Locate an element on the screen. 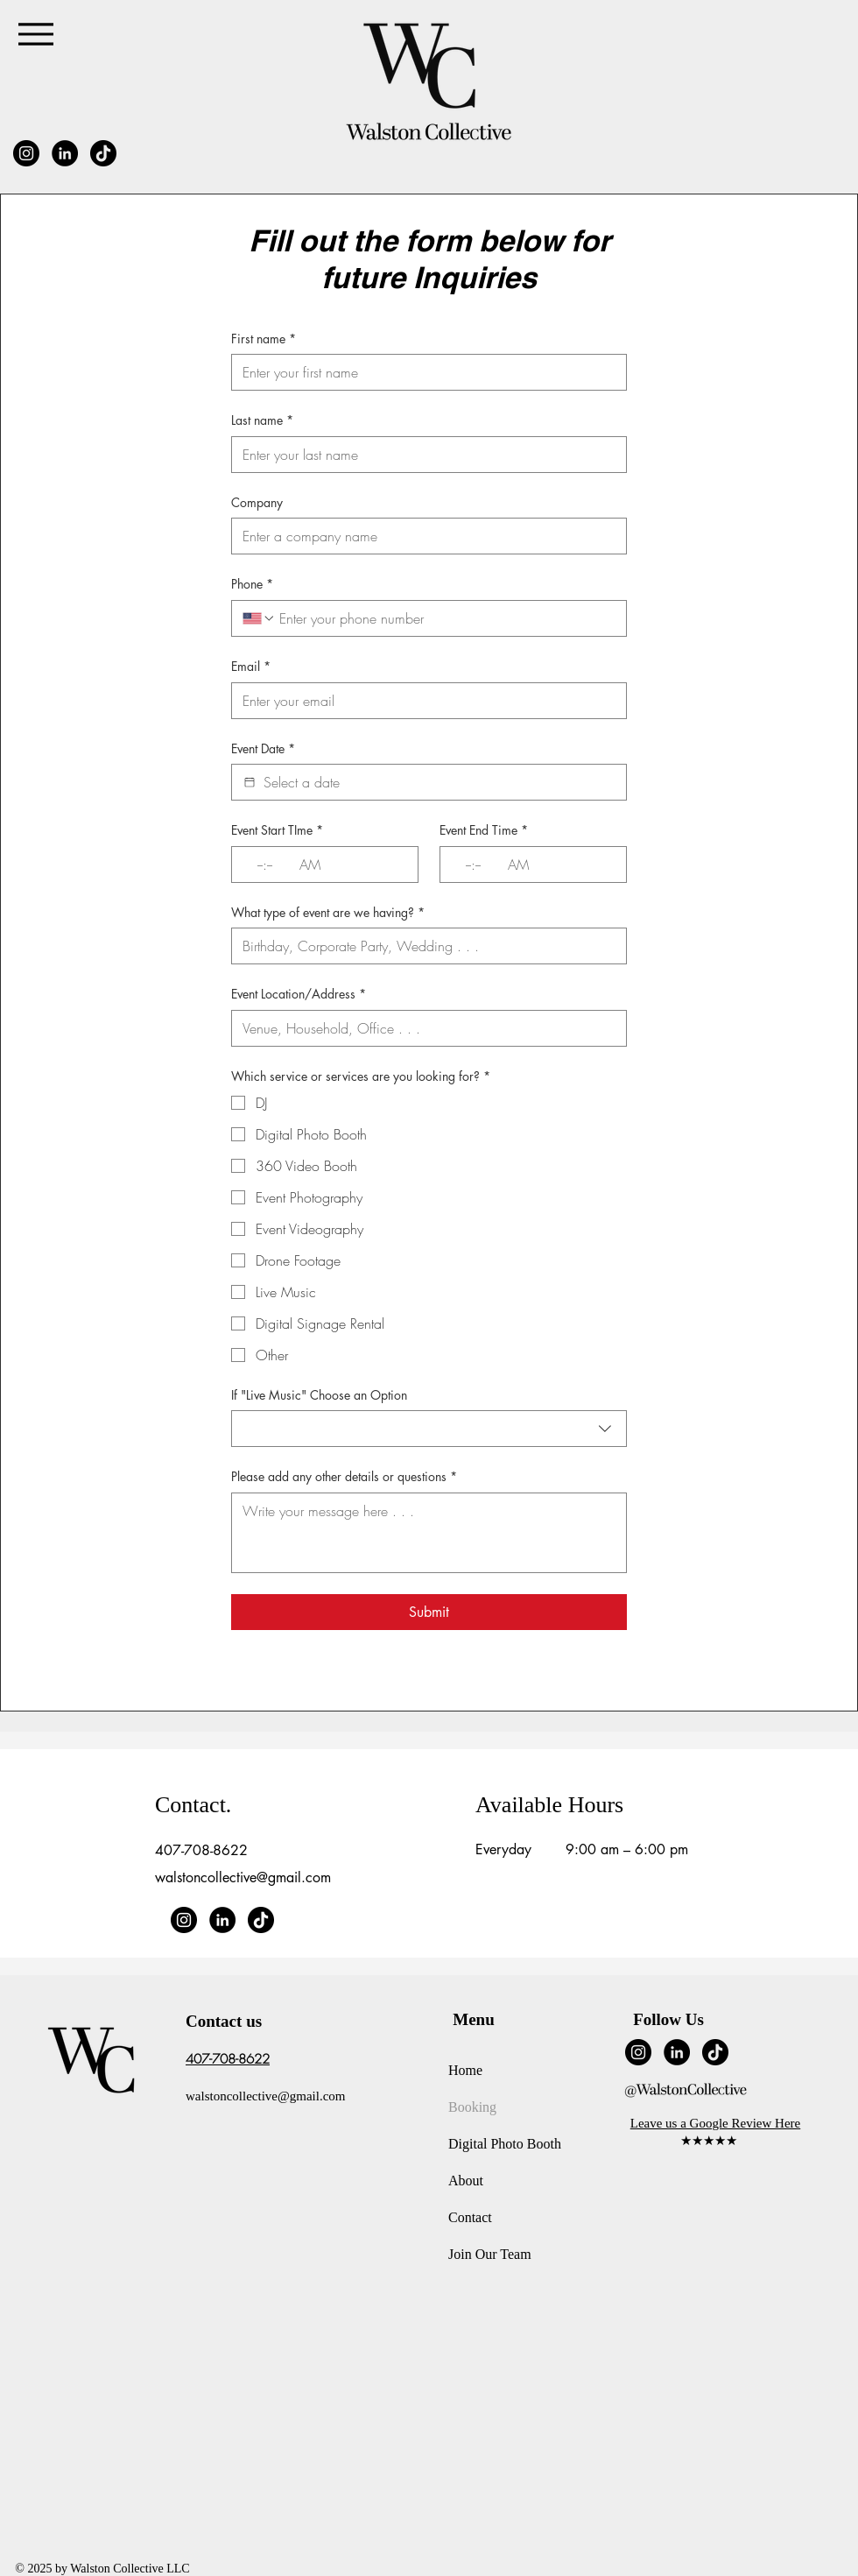 This screenshot has width=858, height=2576. [Company] is located at coordinates (423, 536).